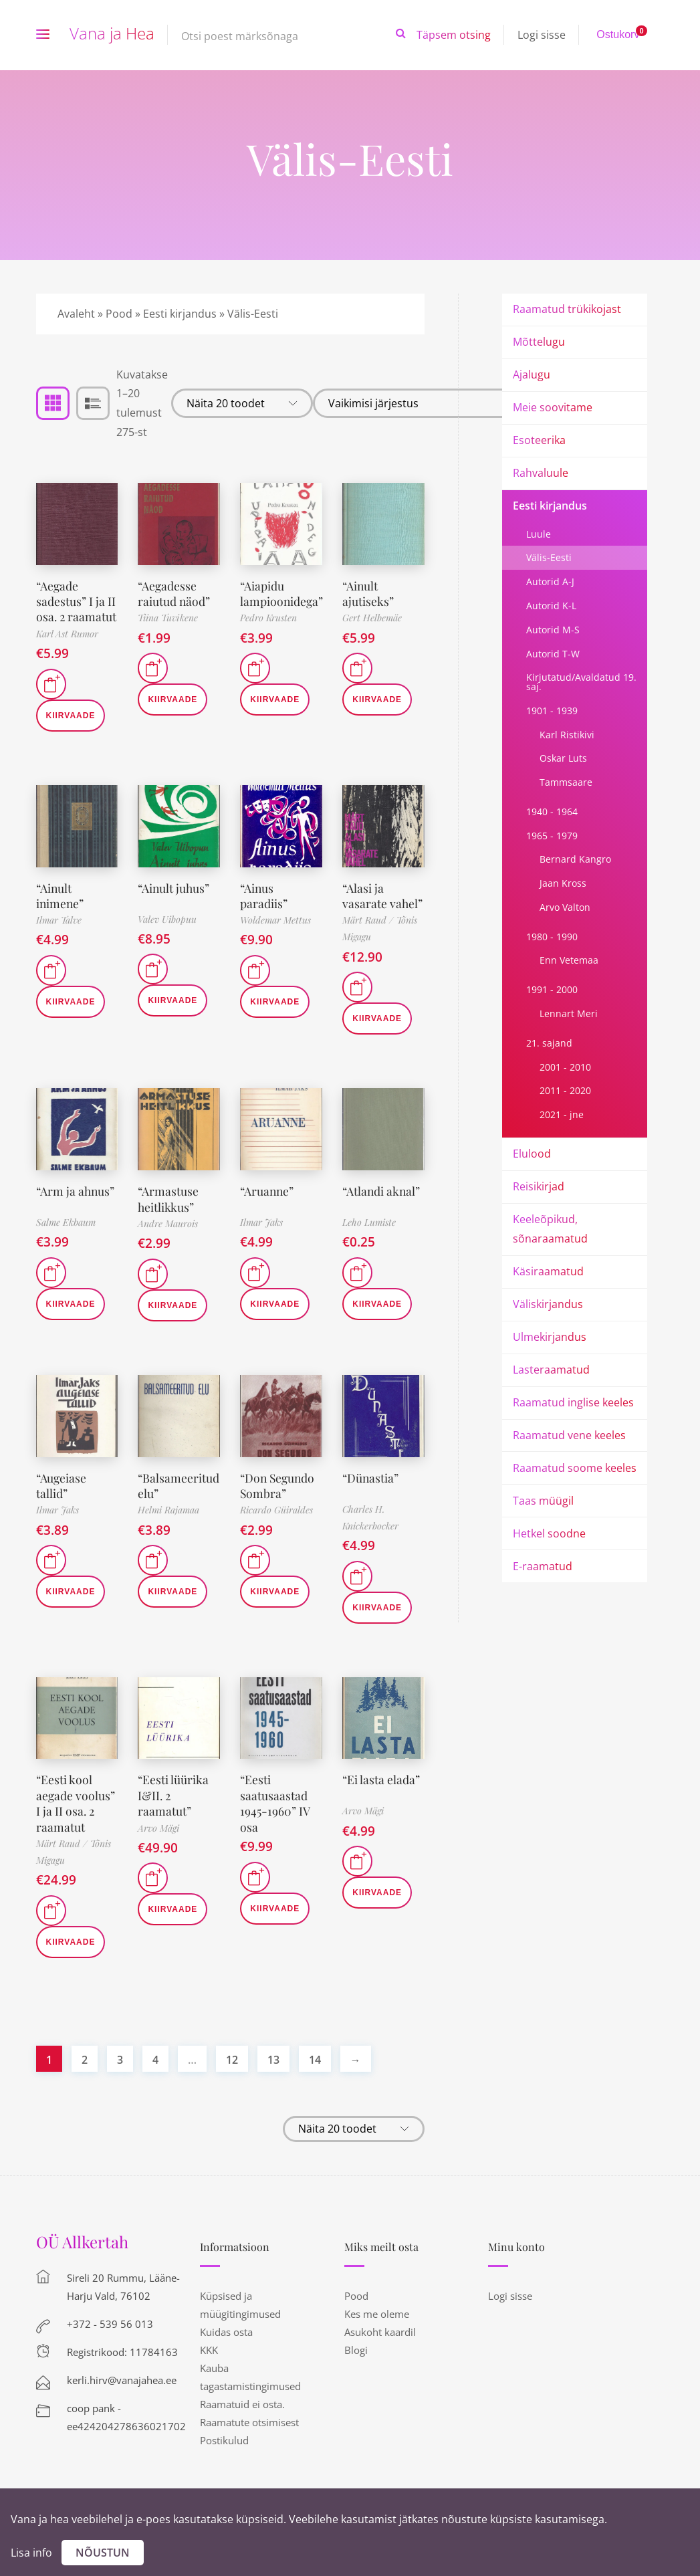 This screenshot has width=700, height=2576. Describe the element at coordinates (85, 2059) in the screenshot. I see `2 [Page 2]` at that location.